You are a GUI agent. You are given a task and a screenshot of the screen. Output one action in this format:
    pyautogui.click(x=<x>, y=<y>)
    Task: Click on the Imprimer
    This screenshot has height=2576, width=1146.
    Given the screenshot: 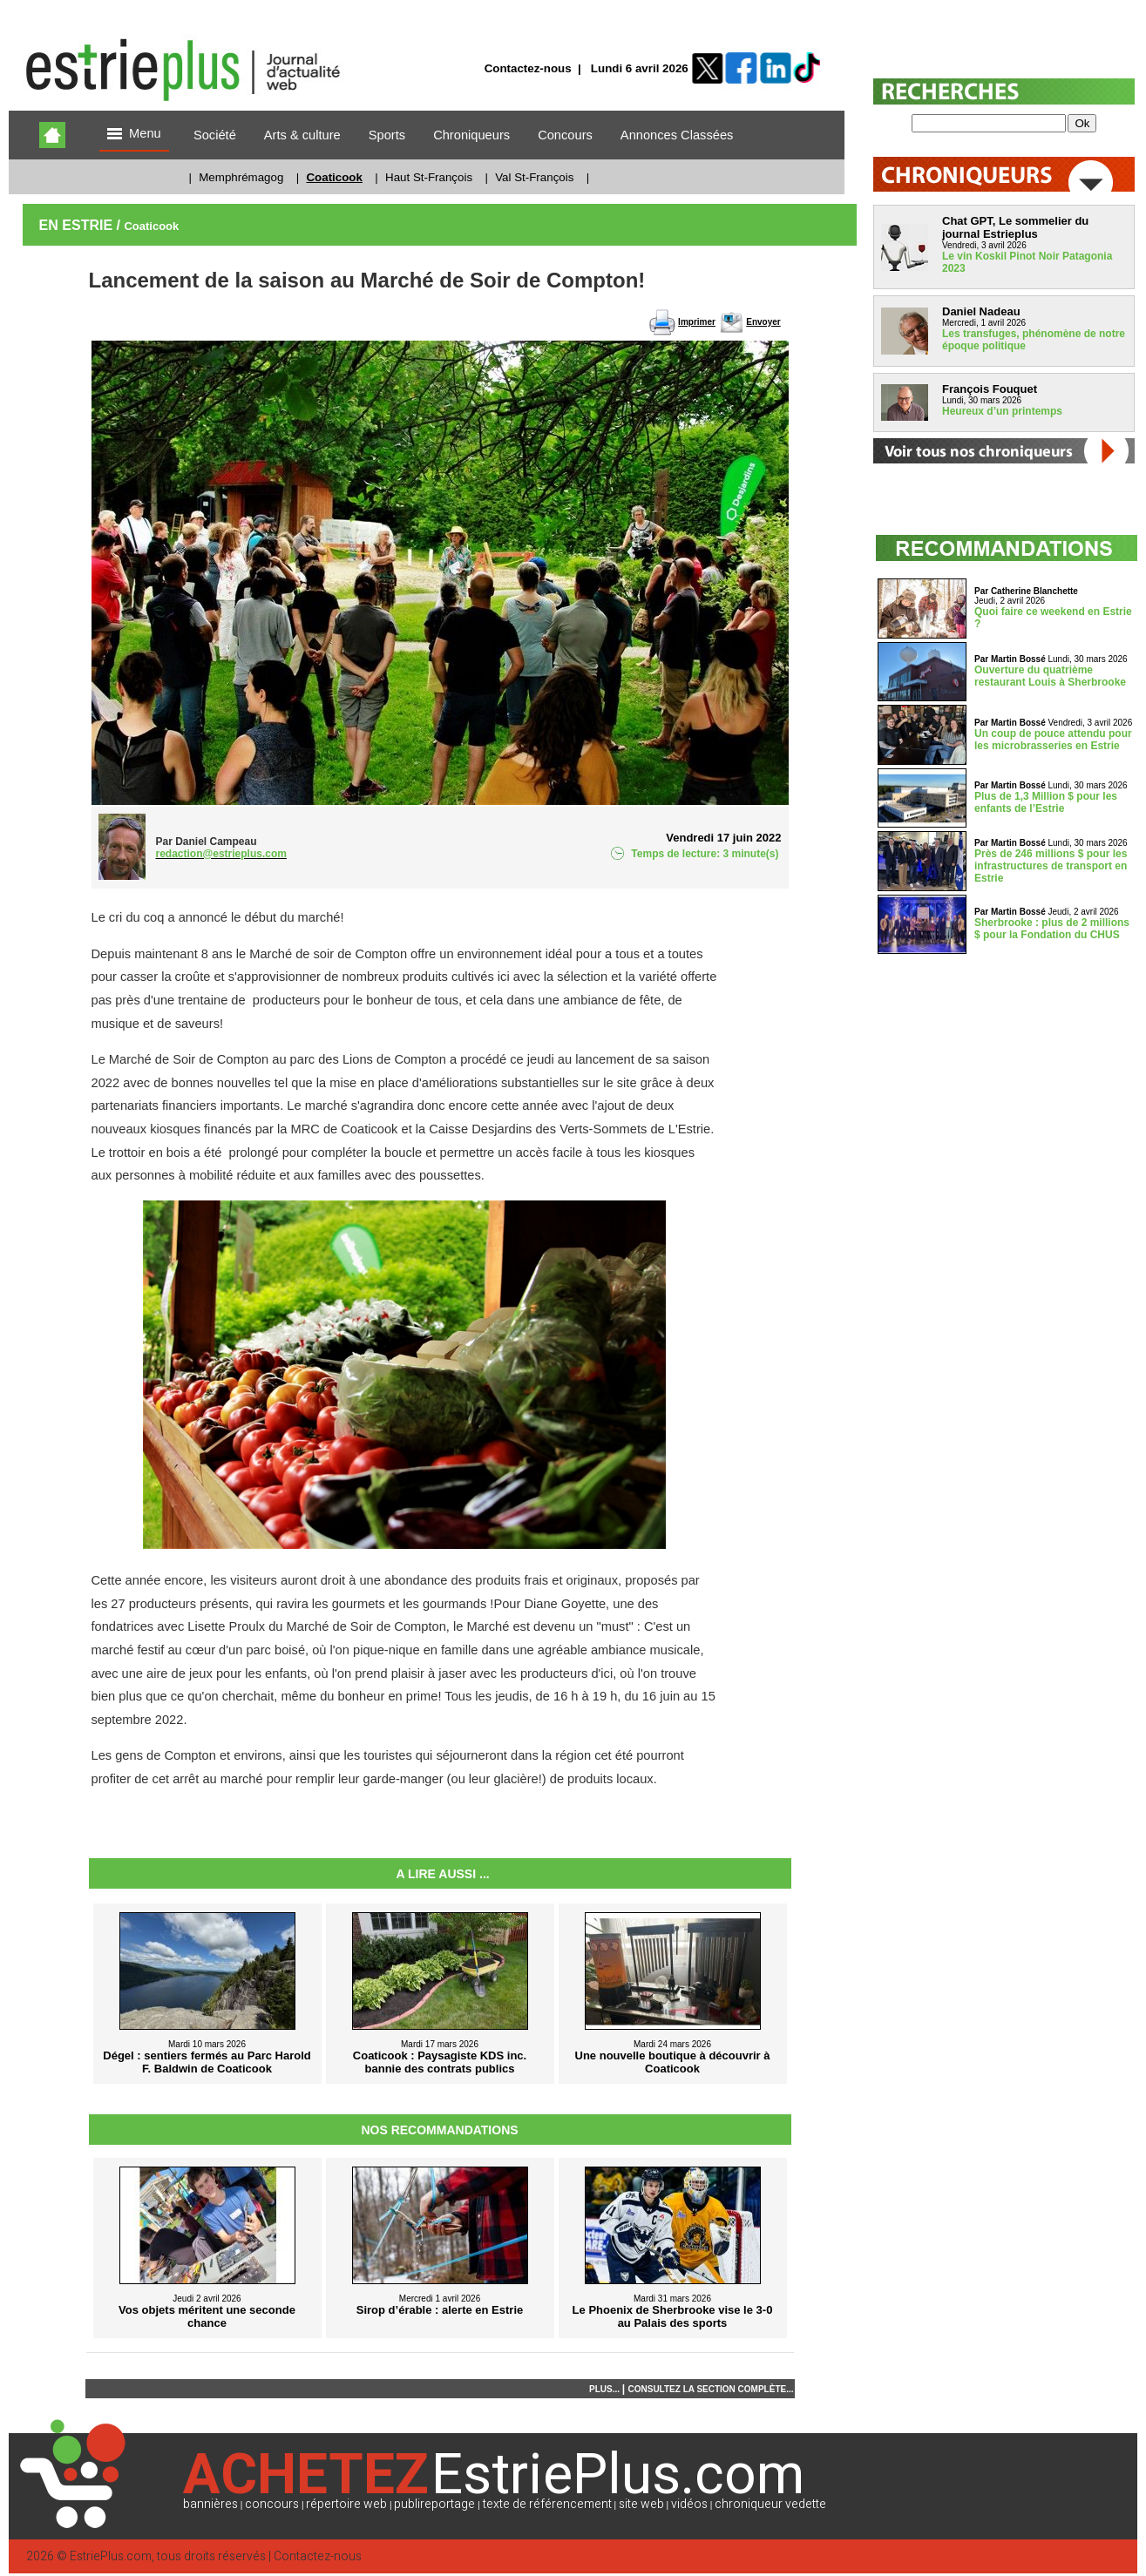 What is the action you would take?
    pyautogui.click(x=696, y=322)
    